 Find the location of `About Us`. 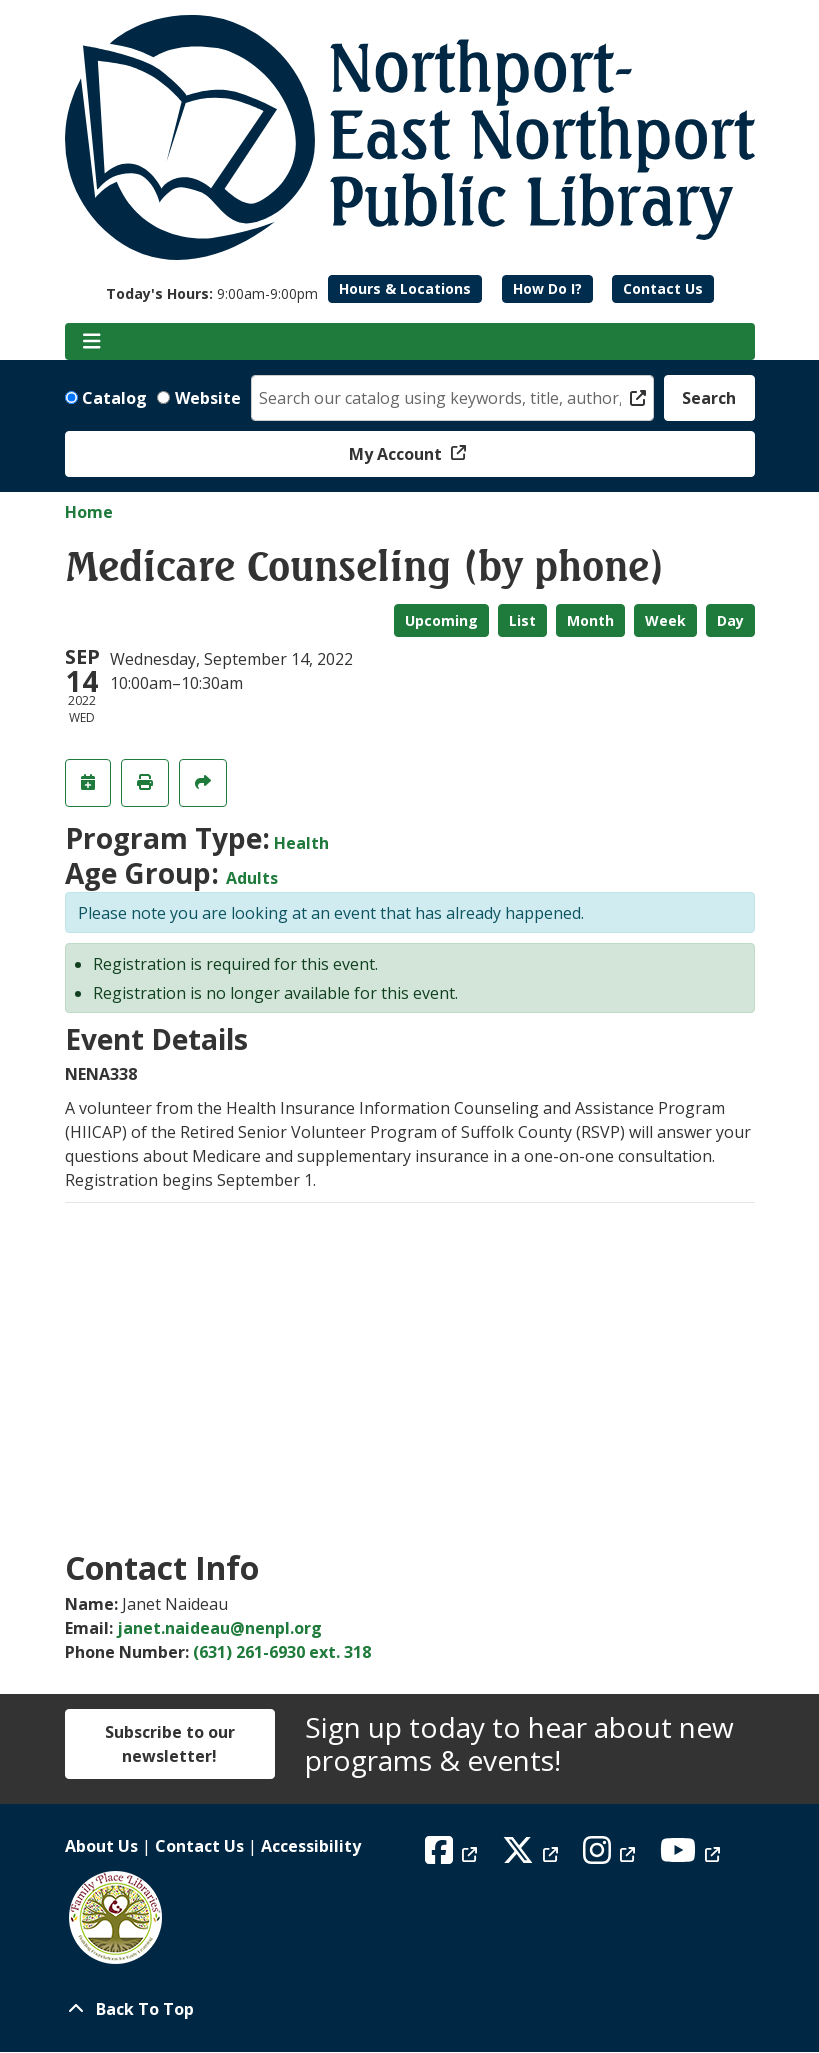

About Us is located at coordinates (101, 1846).